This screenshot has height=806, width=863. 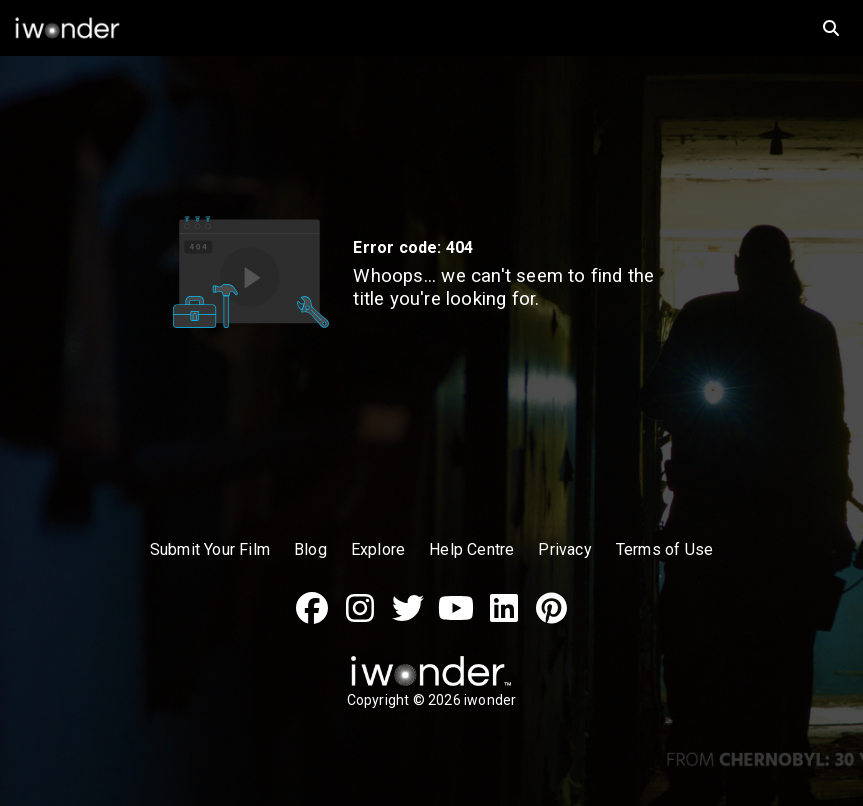 What do you see at coordinates (378, 549) in the screenshot?
I see `Explore` at bounding box center [378, 549].